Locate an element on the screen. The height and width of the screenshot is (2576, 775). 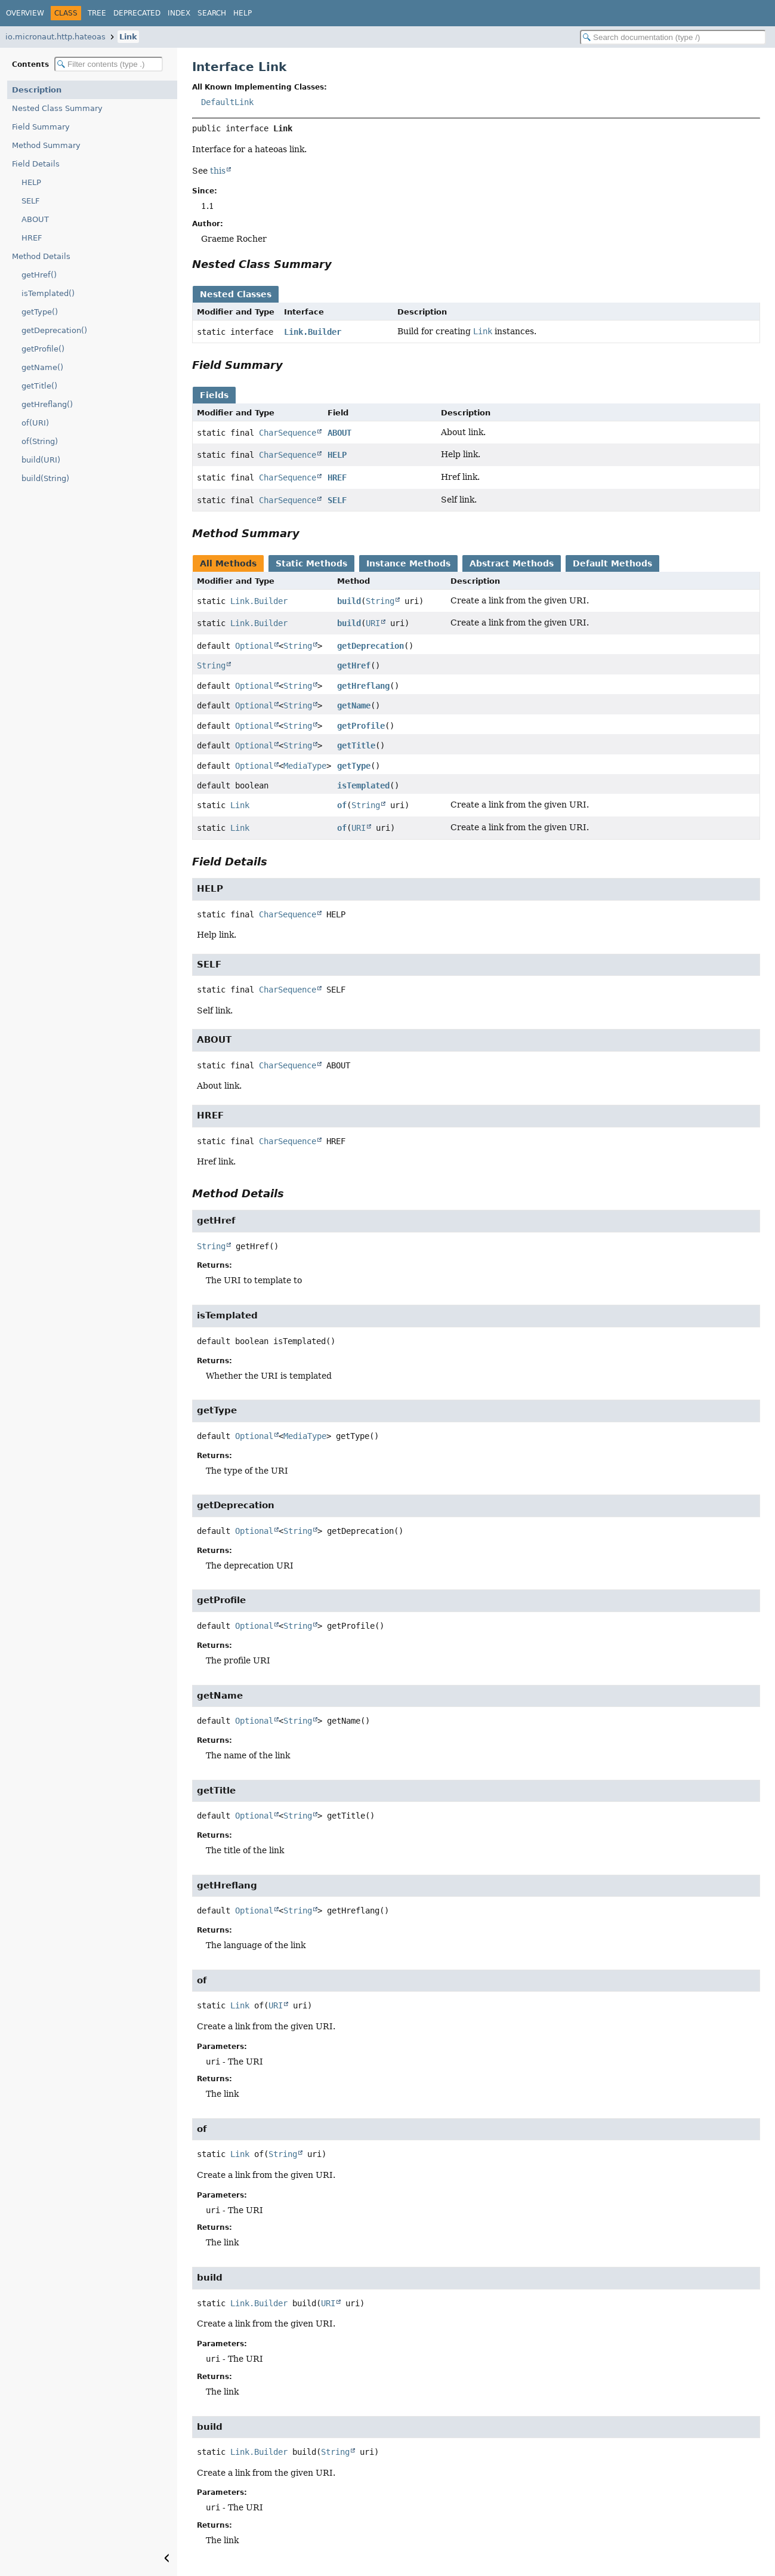
Overview is located at coordinates (25, 13).